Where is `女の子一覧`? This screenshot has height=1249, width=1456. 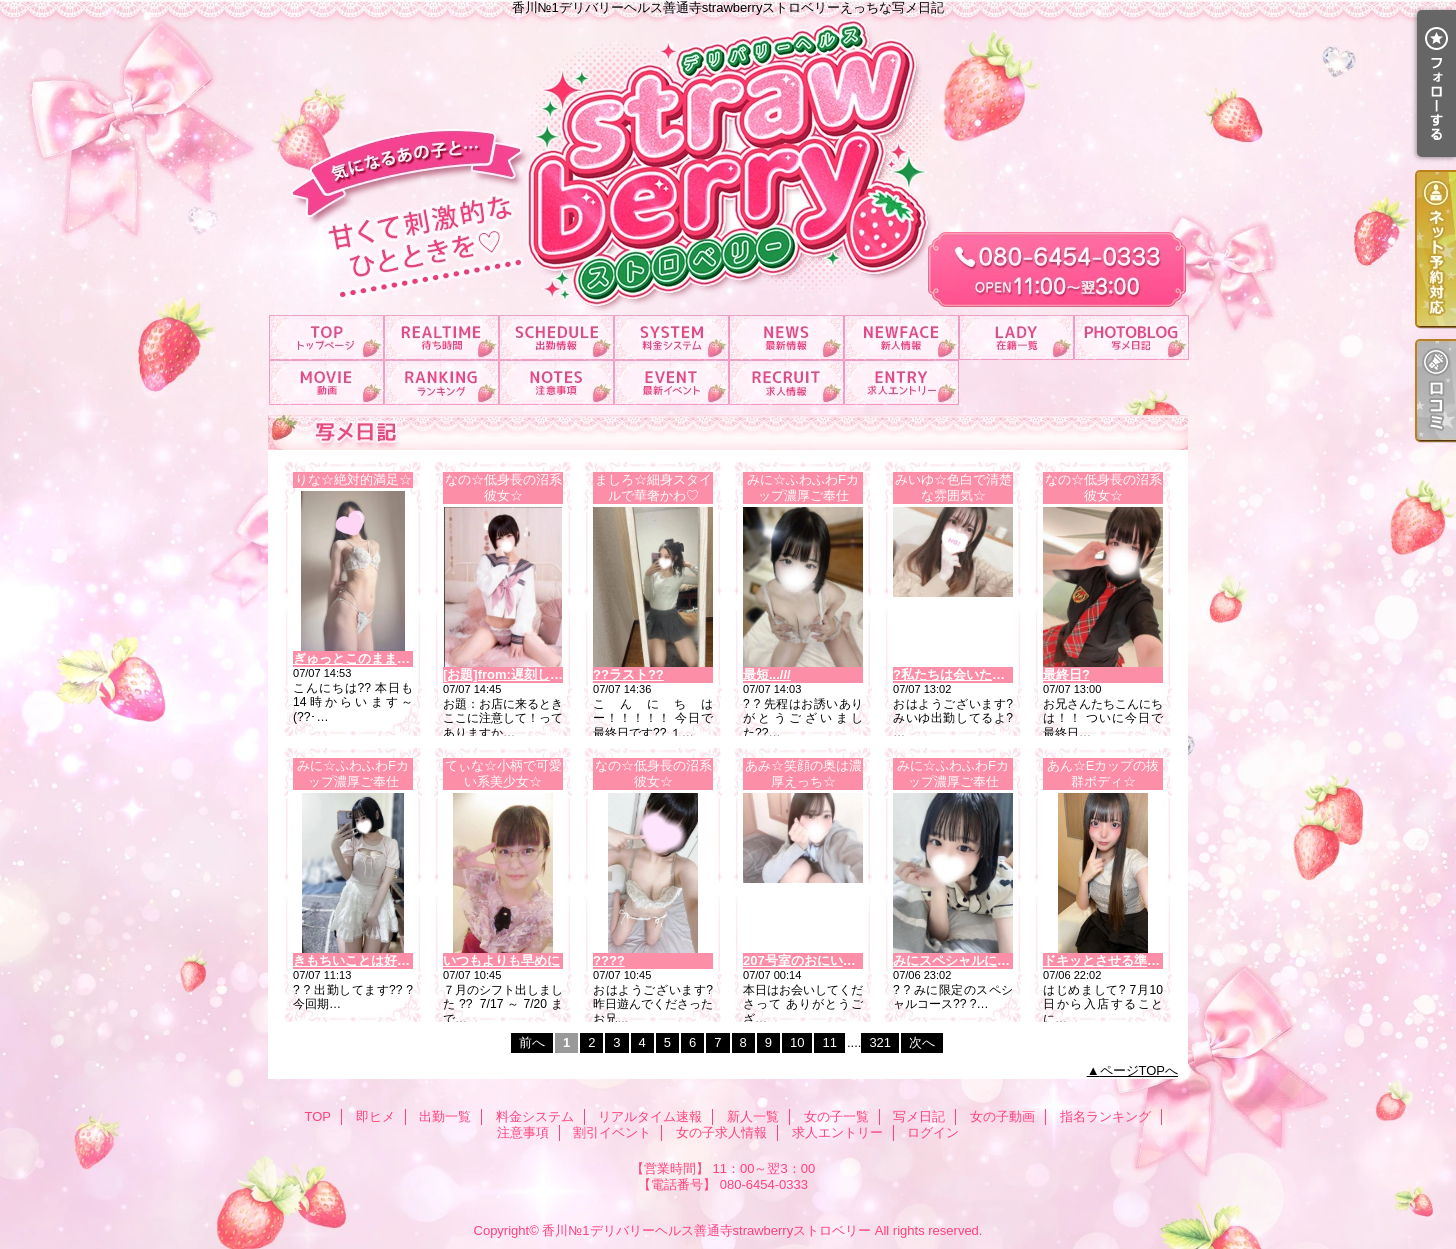
女の子一覧 is located at coordinates (1016, 337).